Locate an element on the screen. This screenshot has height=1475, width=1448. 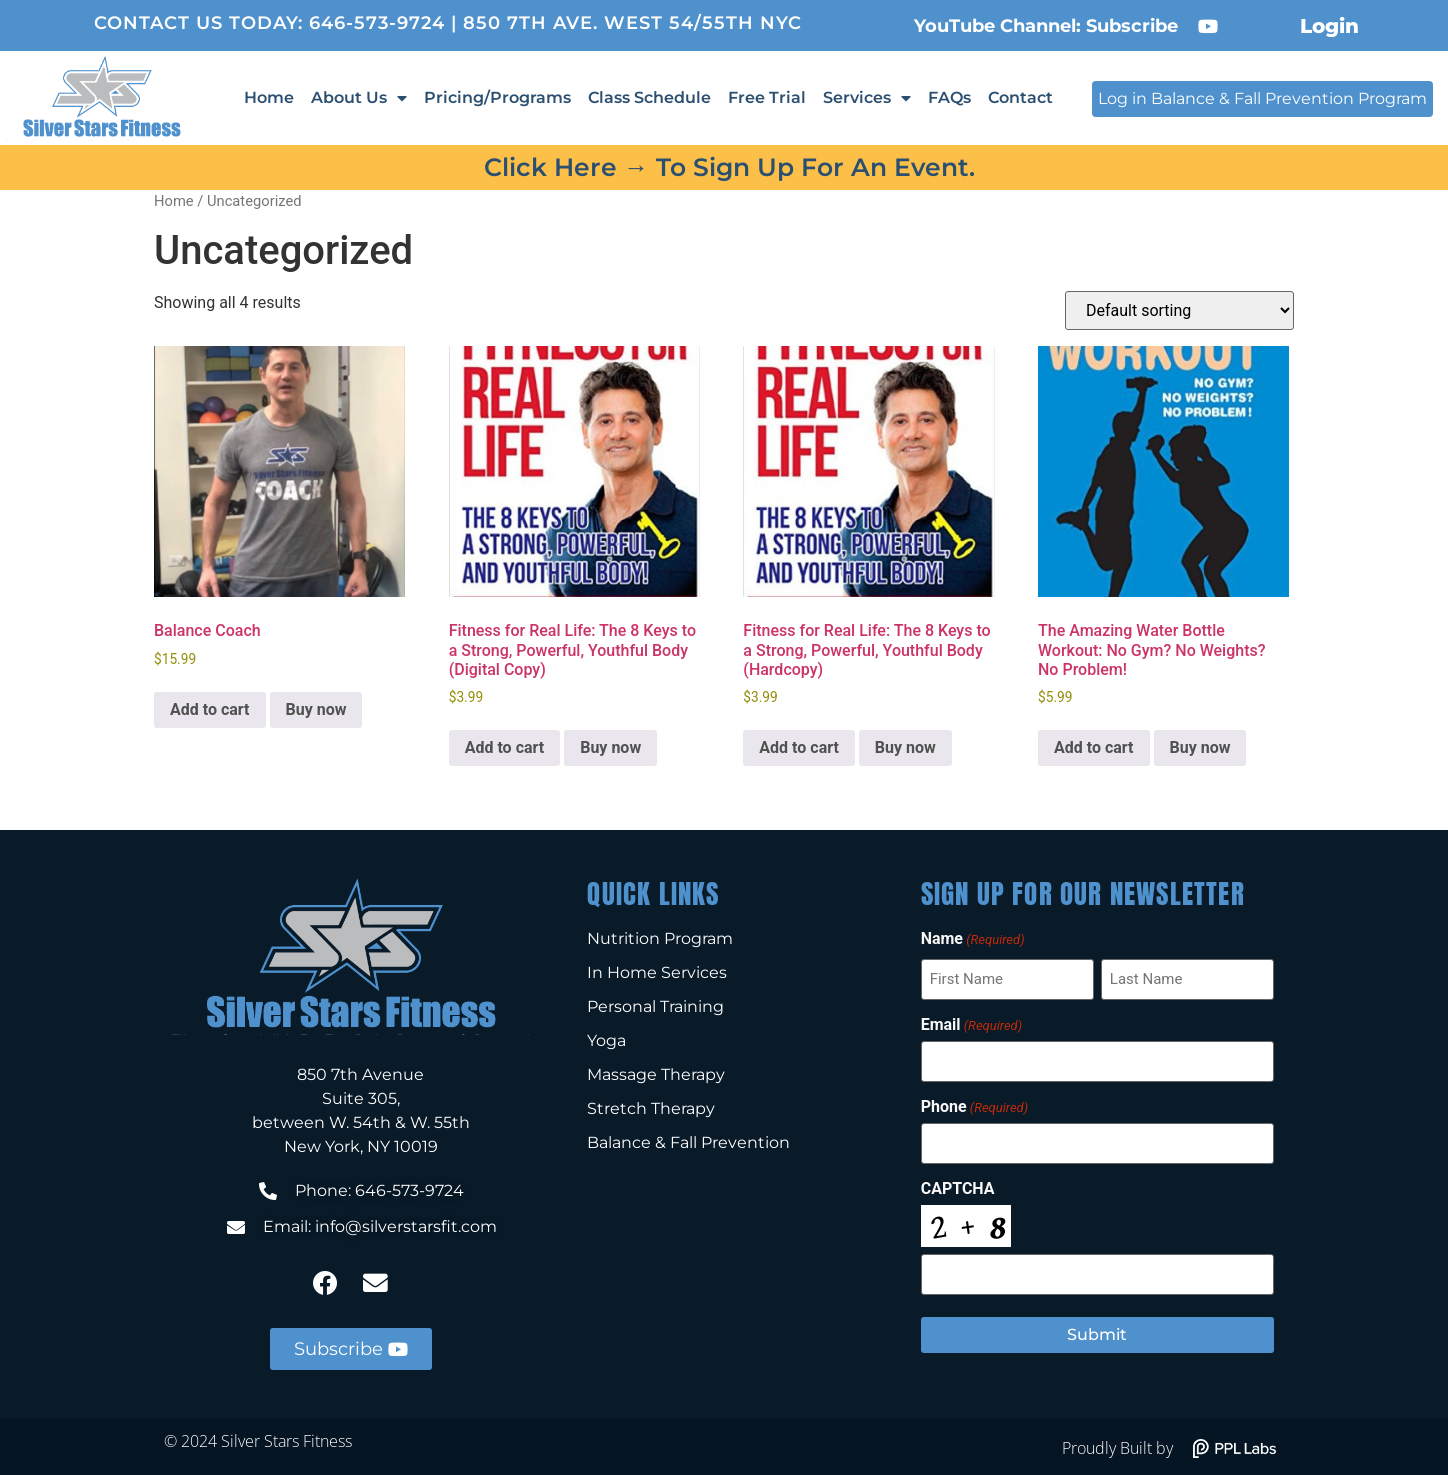
[Shop order] is located at coordinates (1179, 310).